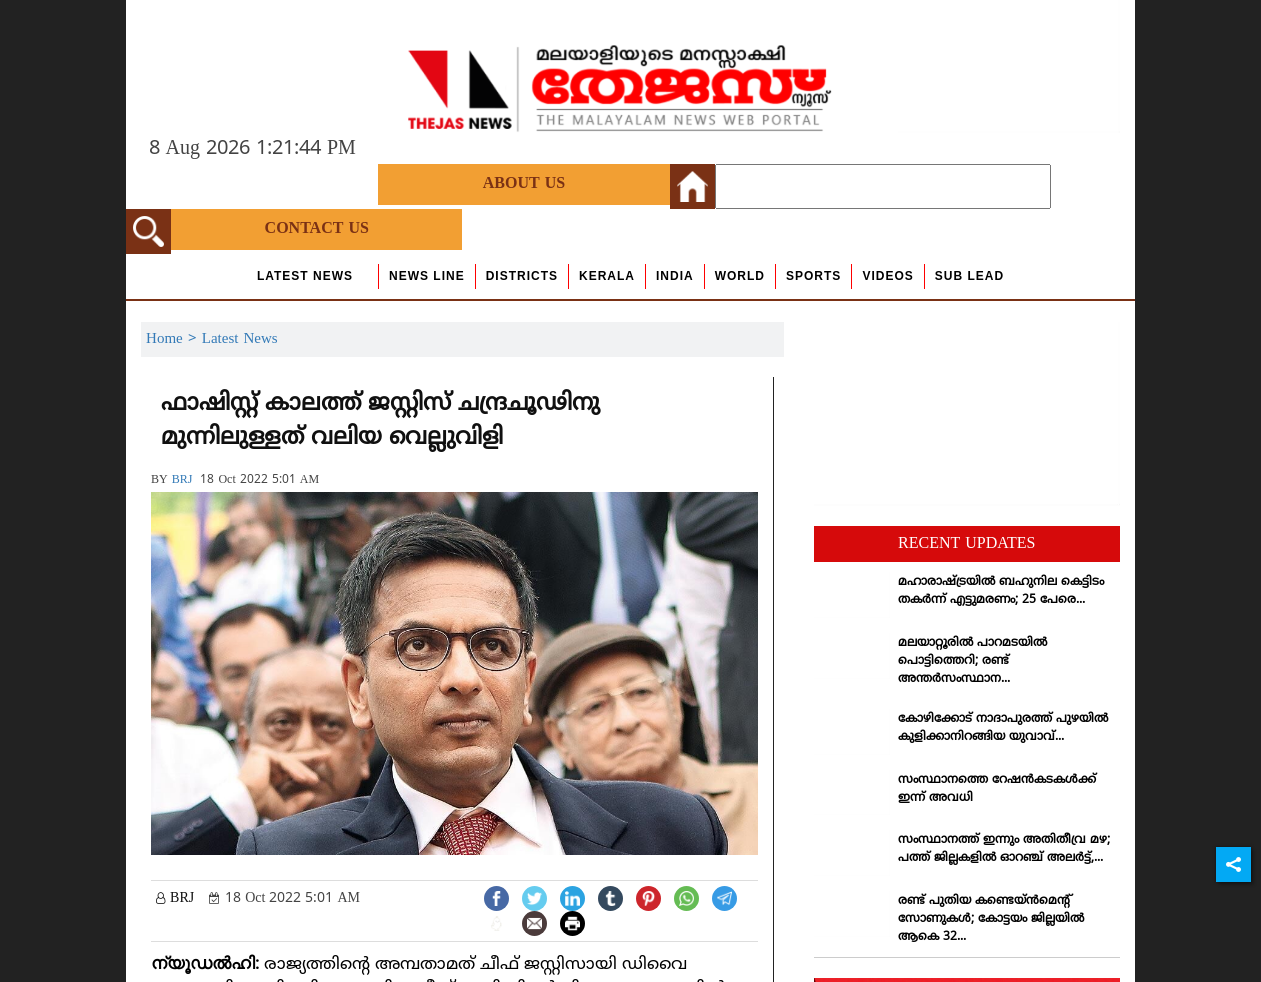 The width and height of the screenshot is (1261, 982). I want to click on Sub Lead, so click(969, 276).